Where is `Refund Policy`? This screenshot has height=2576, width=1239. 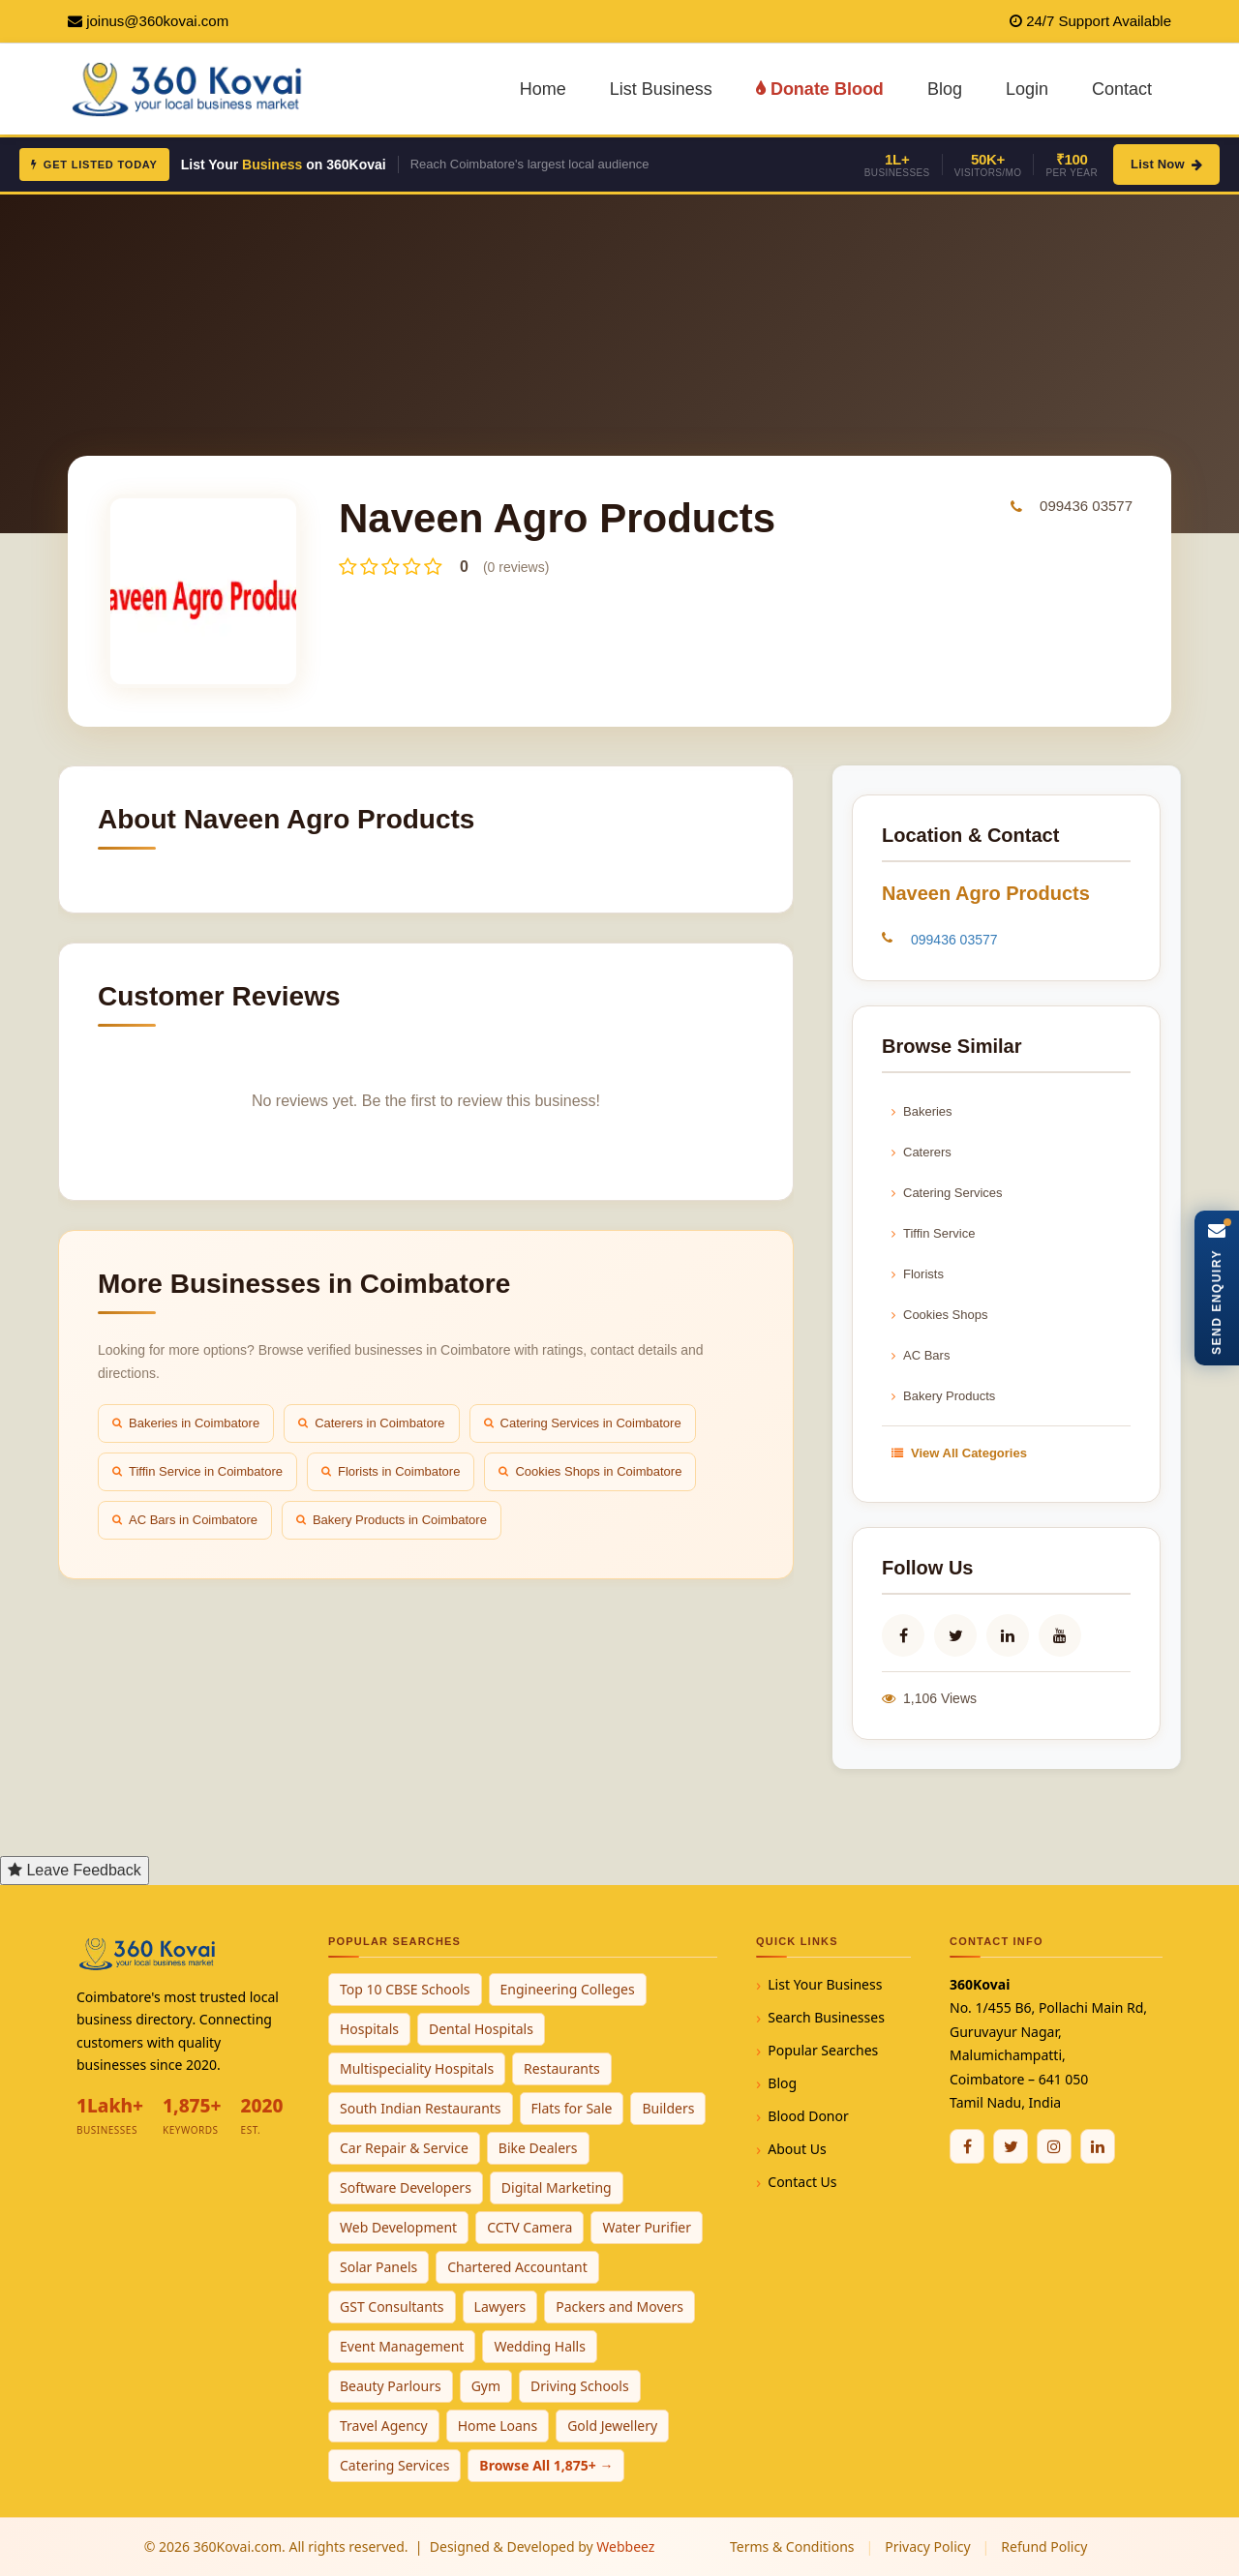
Refund Policy is located at coordinates (1044, 2546).